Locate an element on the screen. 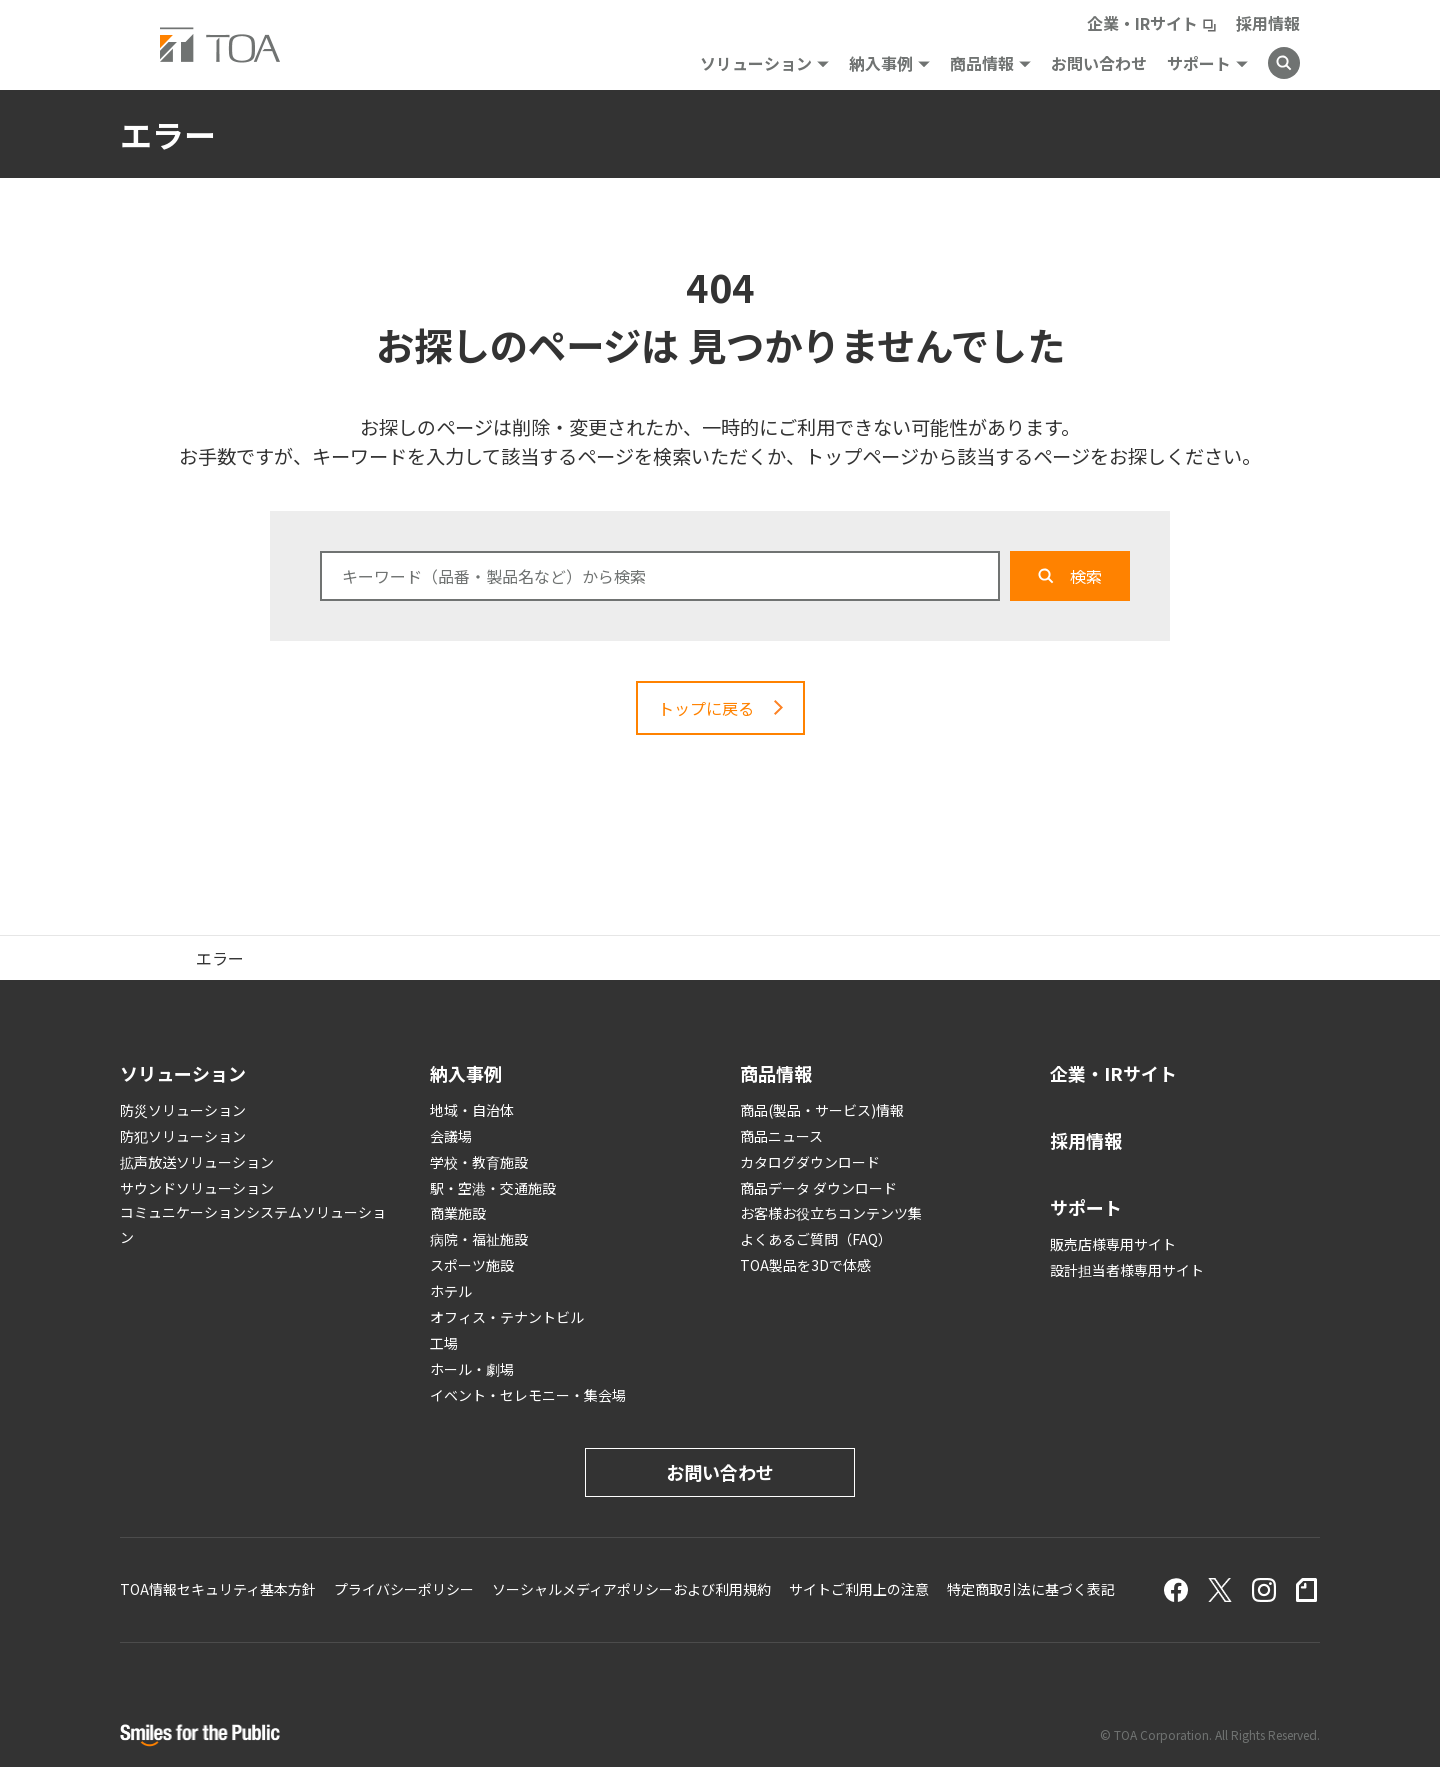 The width and height of the screenshot is (1440, 1767). プライバシーポリシー is located at coordinates (404, 1589).